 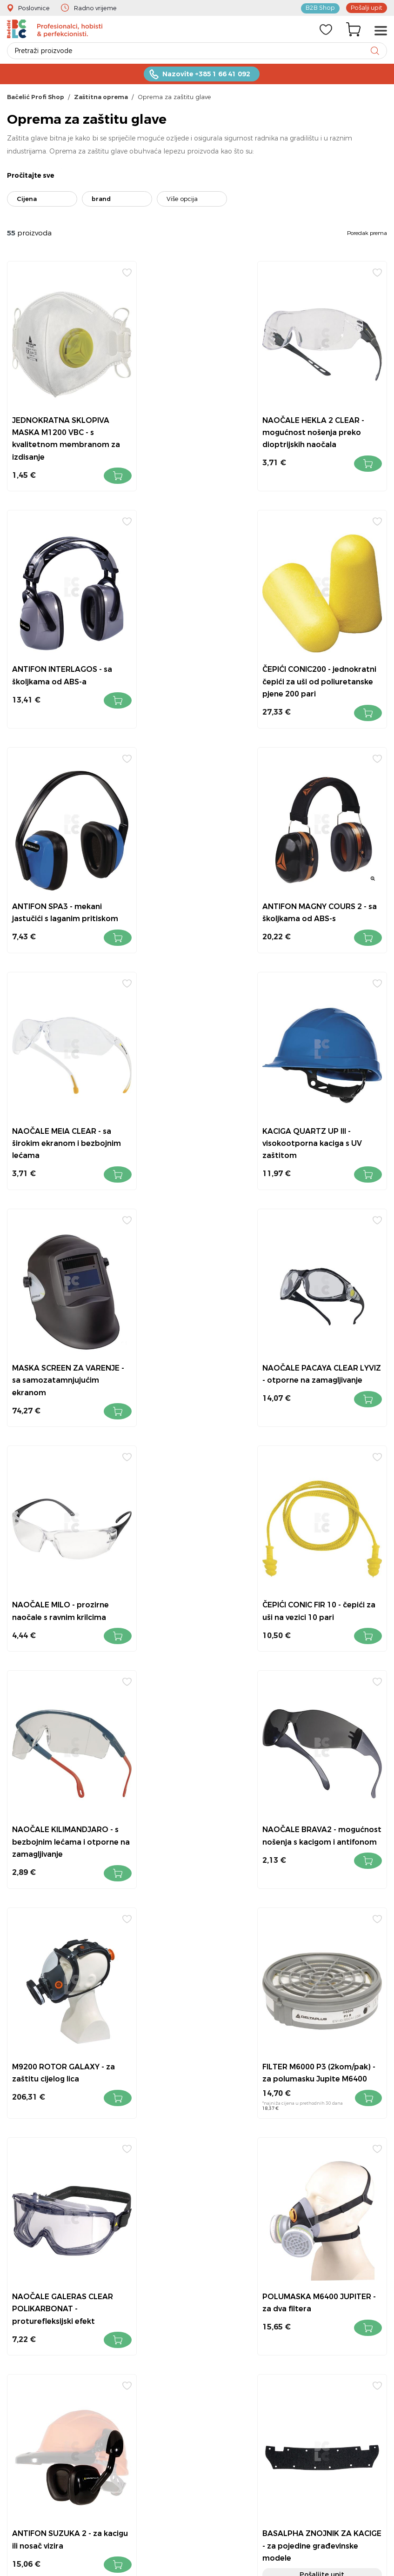 What do you see at coordinates (312, 2297) in the screenshot?
I see `Dostava` at bounding box center [312, 2297].